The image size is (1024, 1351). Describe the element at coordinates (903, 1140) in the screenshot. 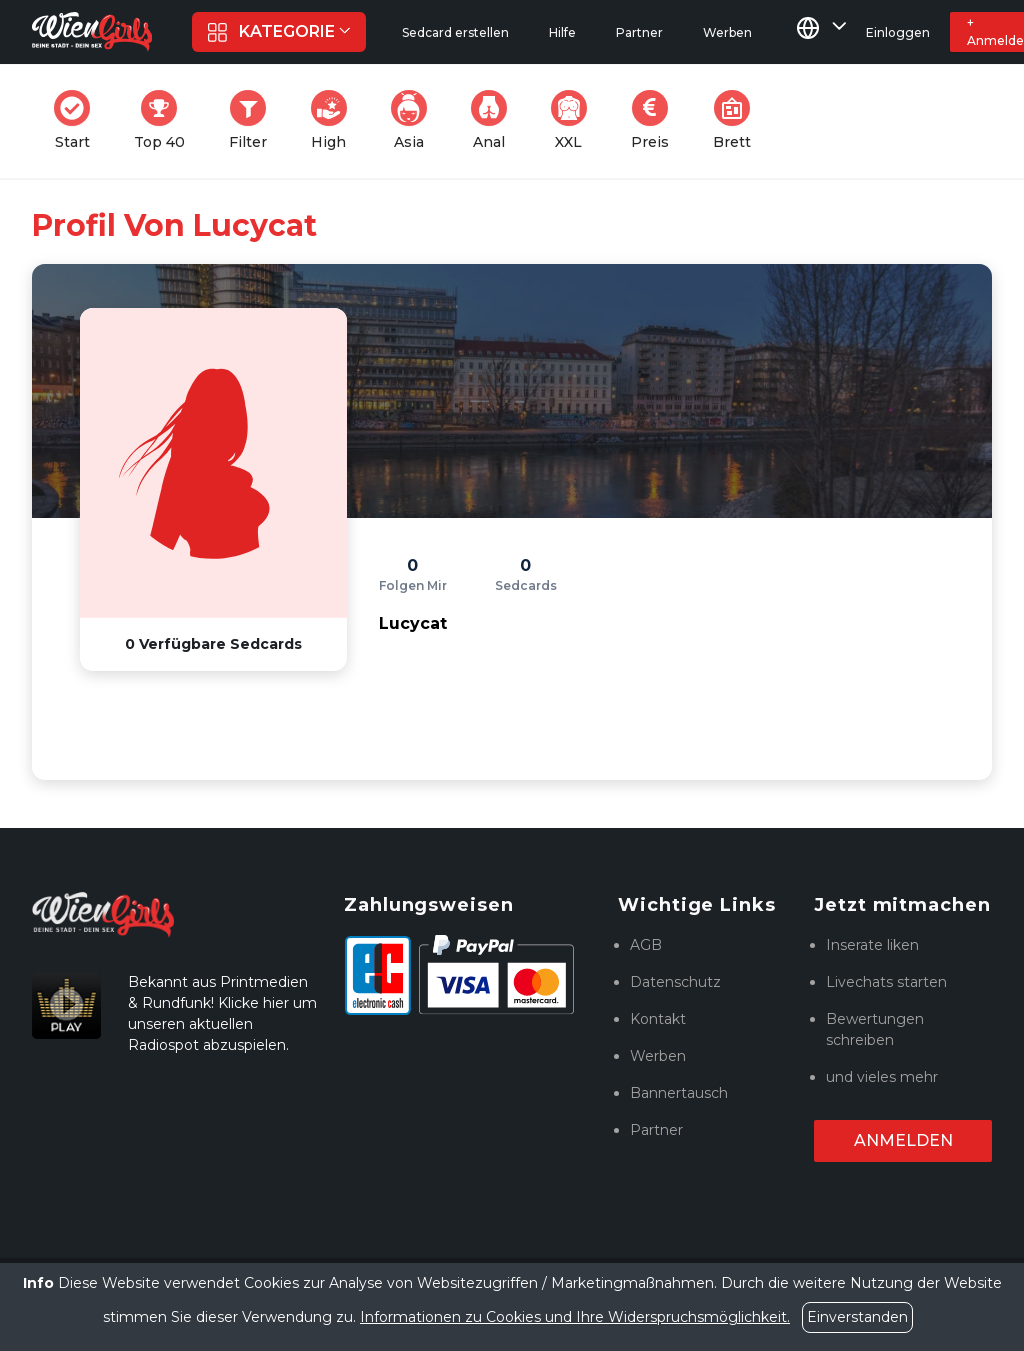

I see `Anmelden` at that location.